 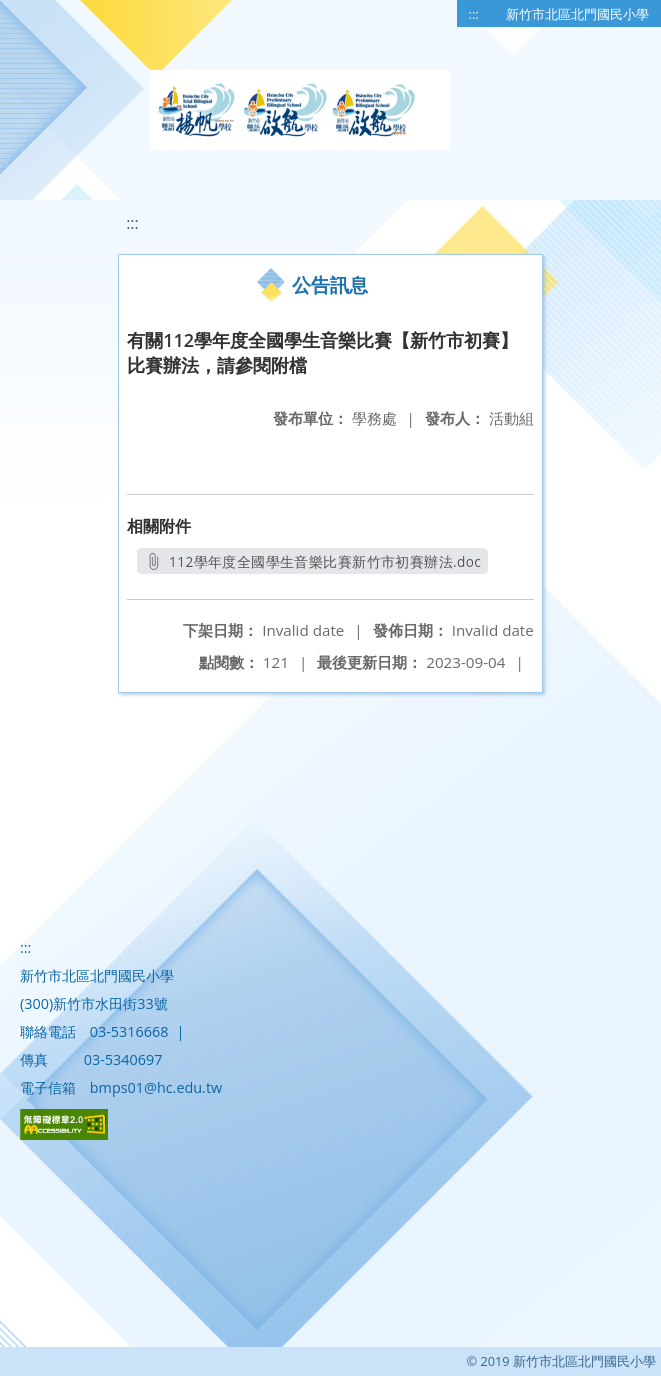 I want to click on 新竹市北區北門國民小學, so click(x=577, y=14).